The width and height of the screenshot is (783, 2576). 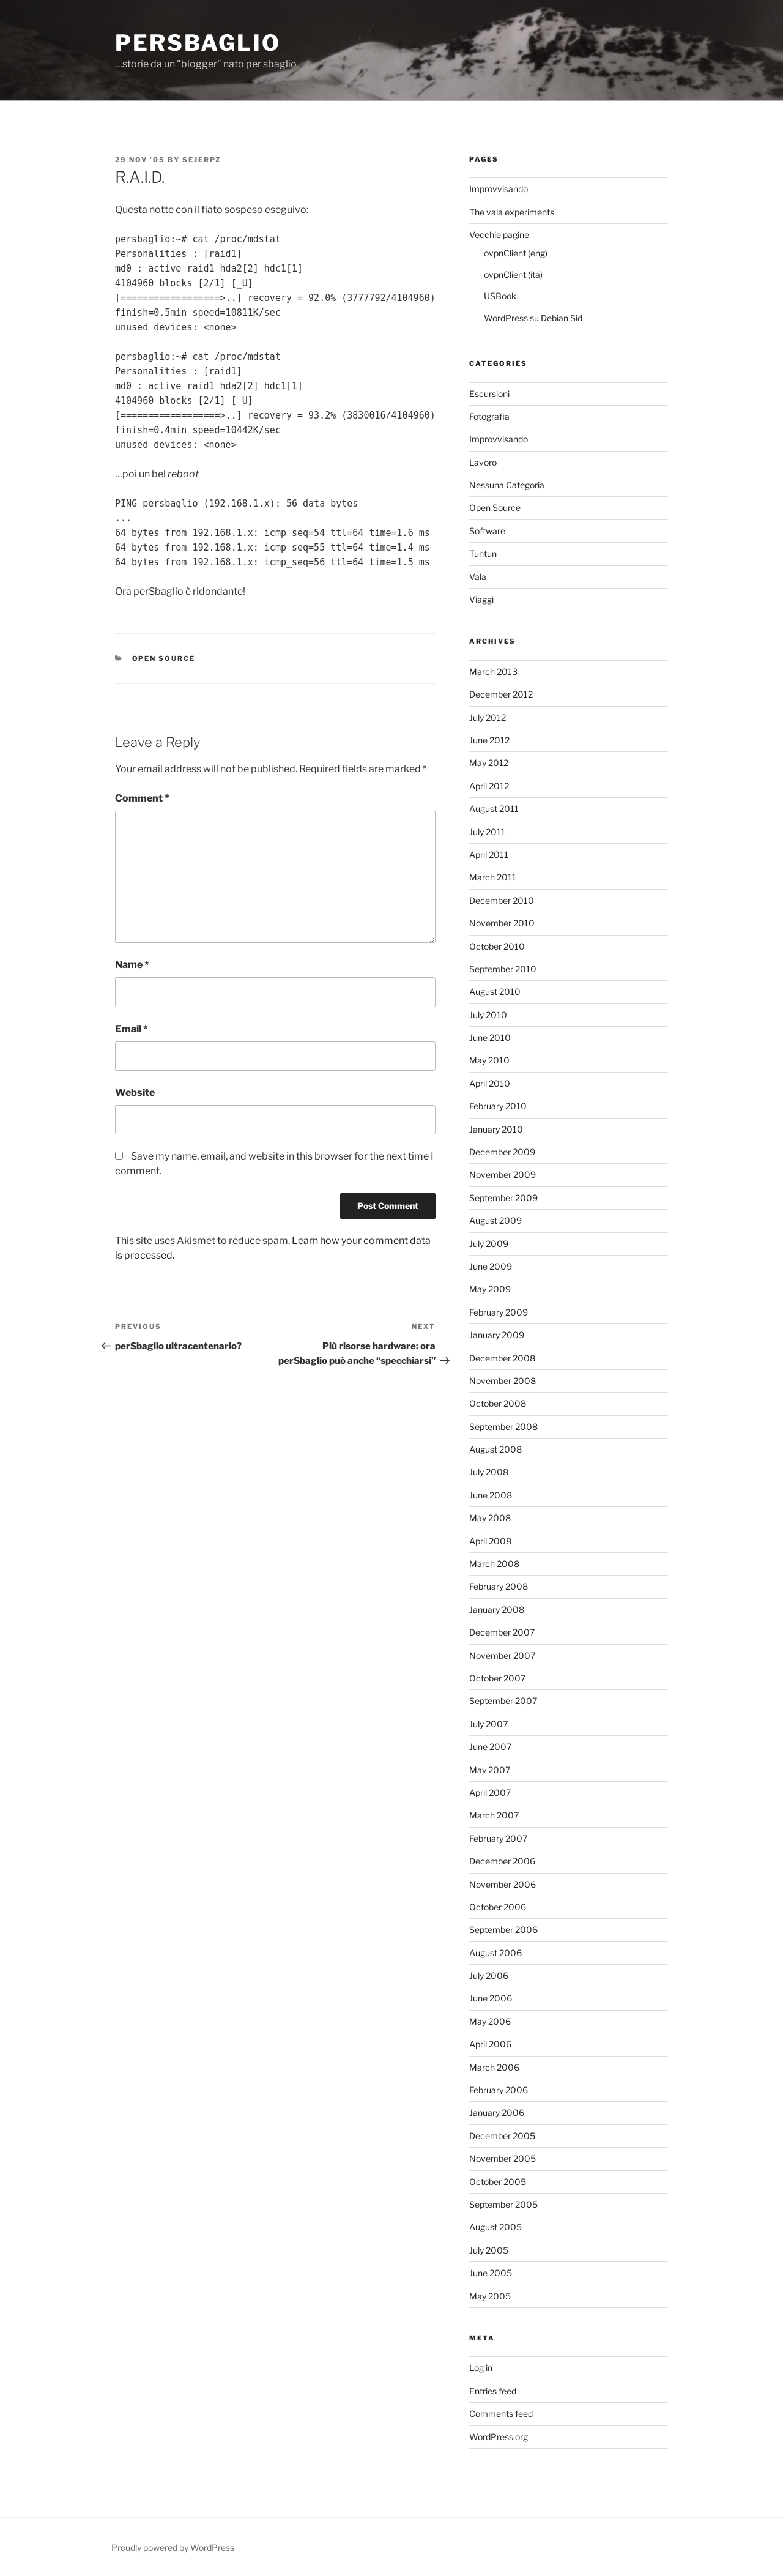 What do you see at coordinates (492, 2391) in the screenshot?
I see `Entries feed` at bounding box center [492, 2391].